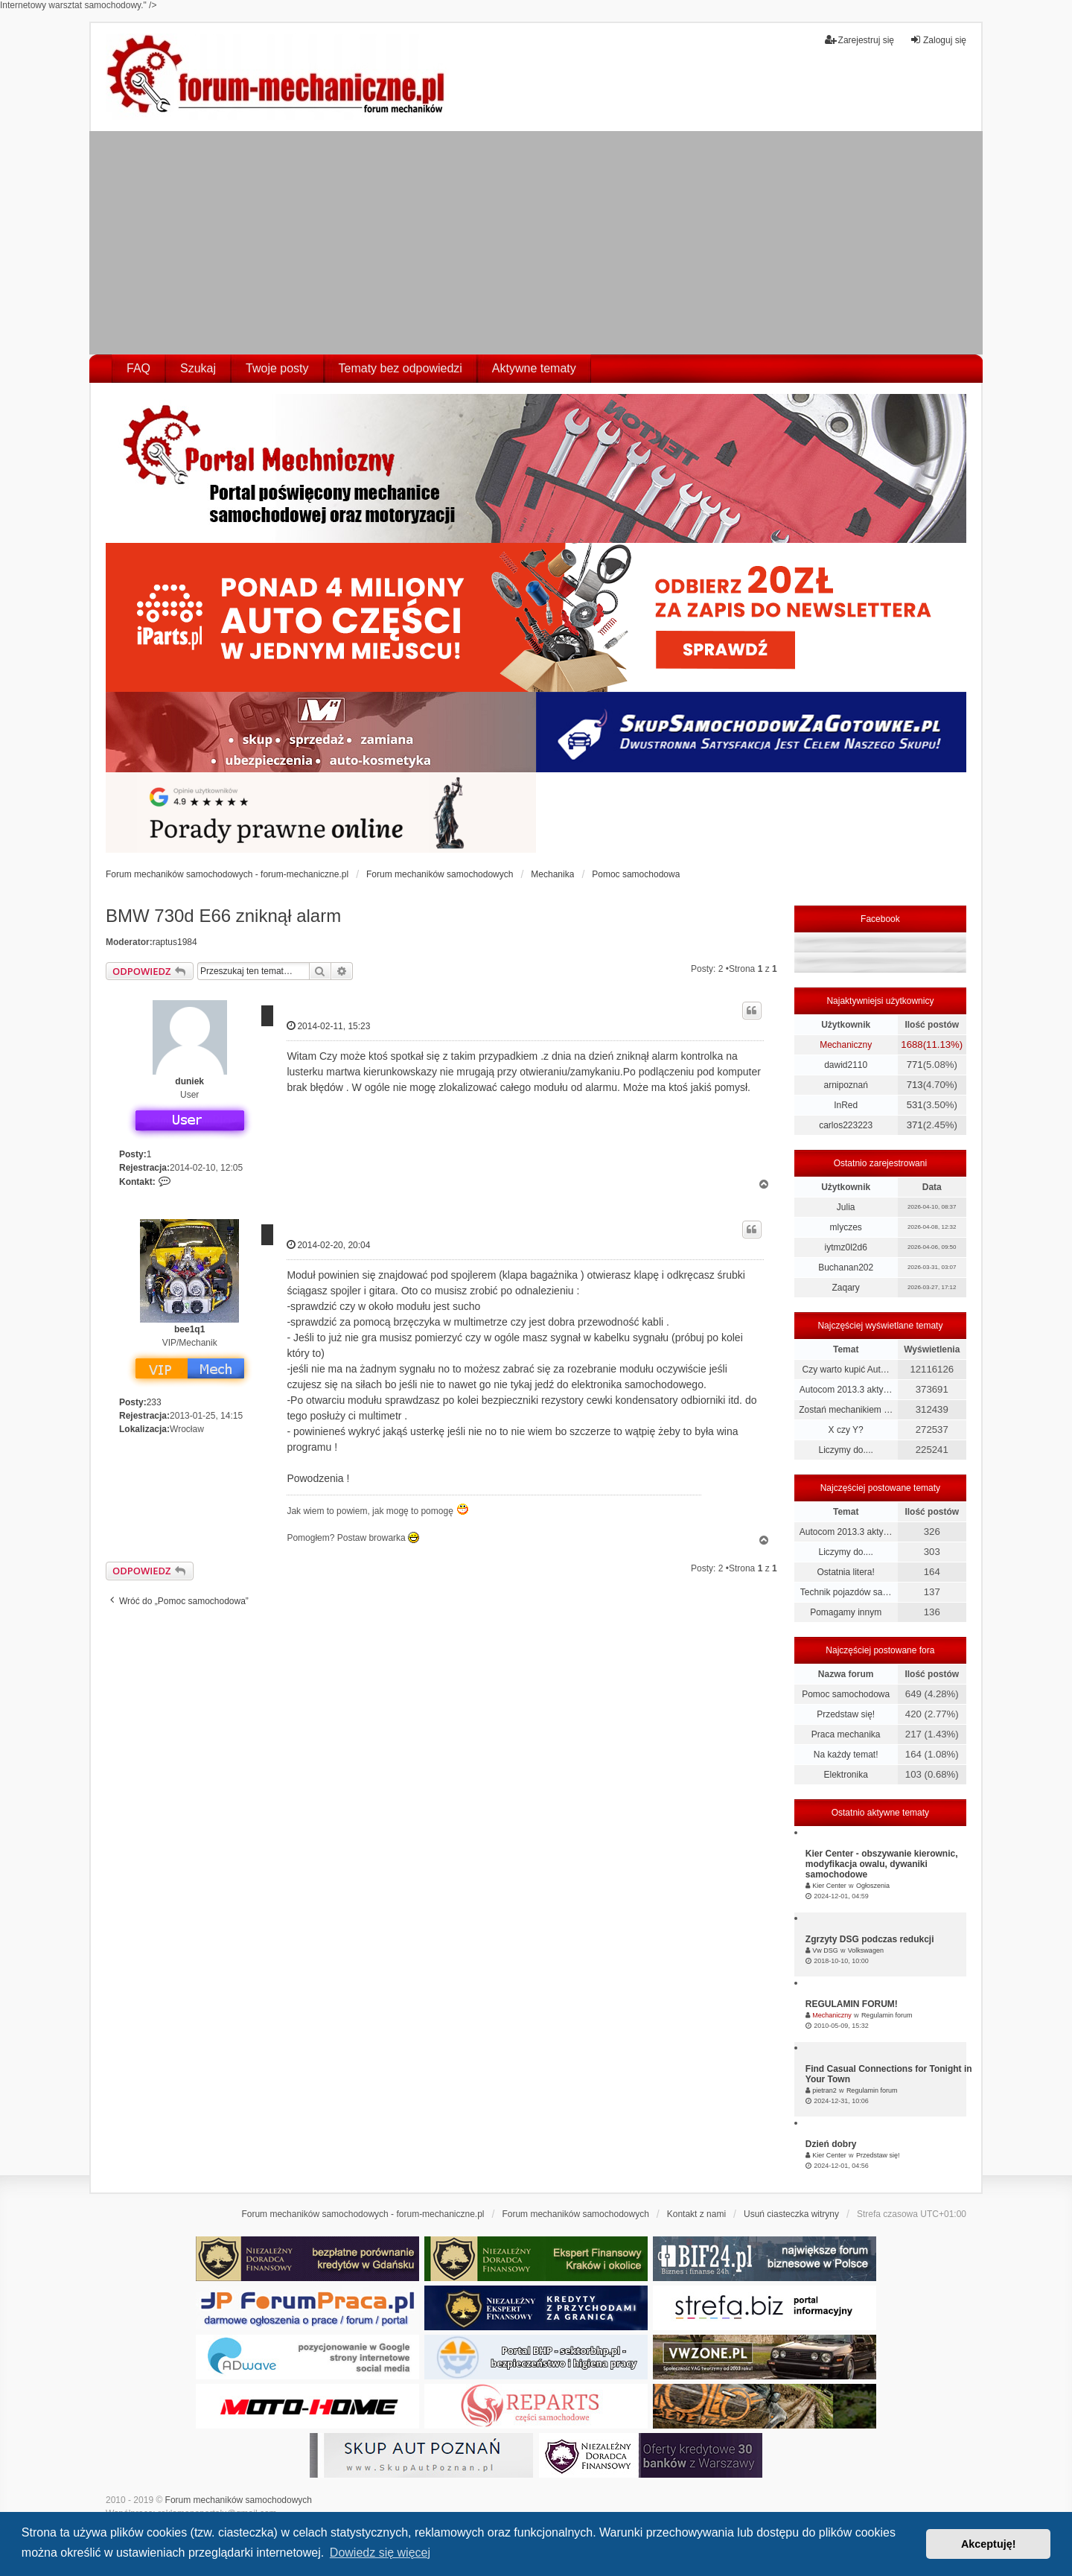 The width and height of the screenshot is (1072, 2576). I want to click on iytmz0l2d6, so click(845, 1247).